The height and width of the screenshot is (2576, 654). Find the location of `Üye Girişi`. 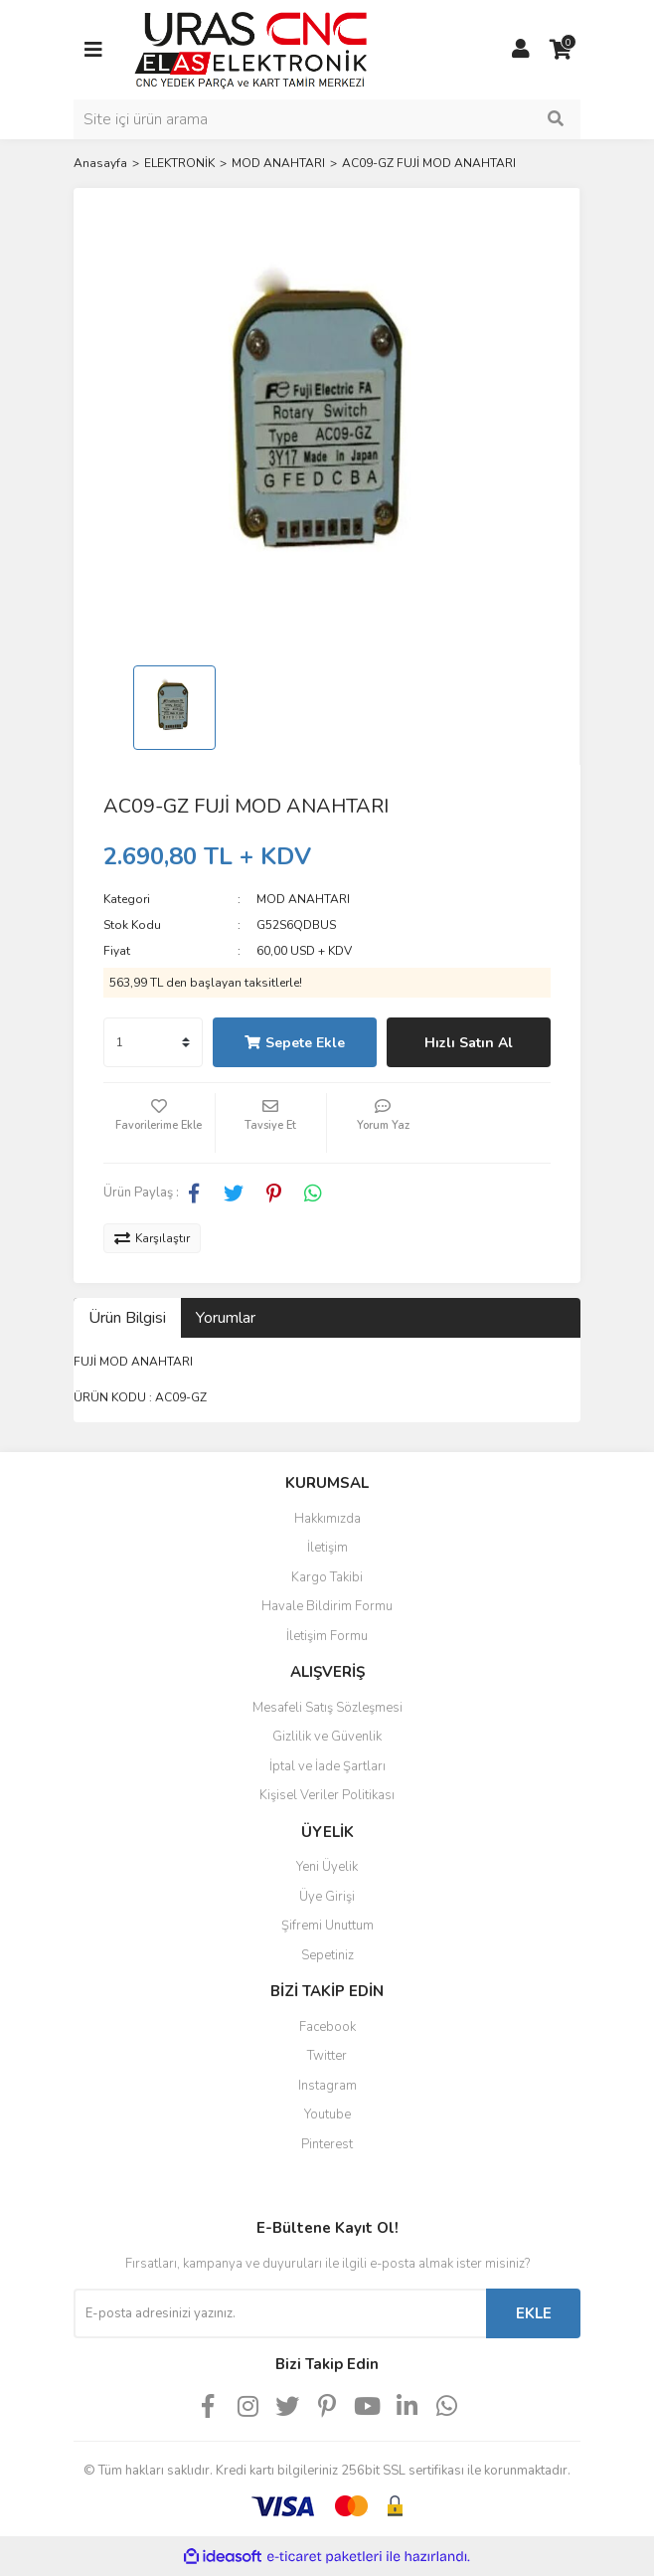

Üye Girişi is located at coordinates (327, 1897).